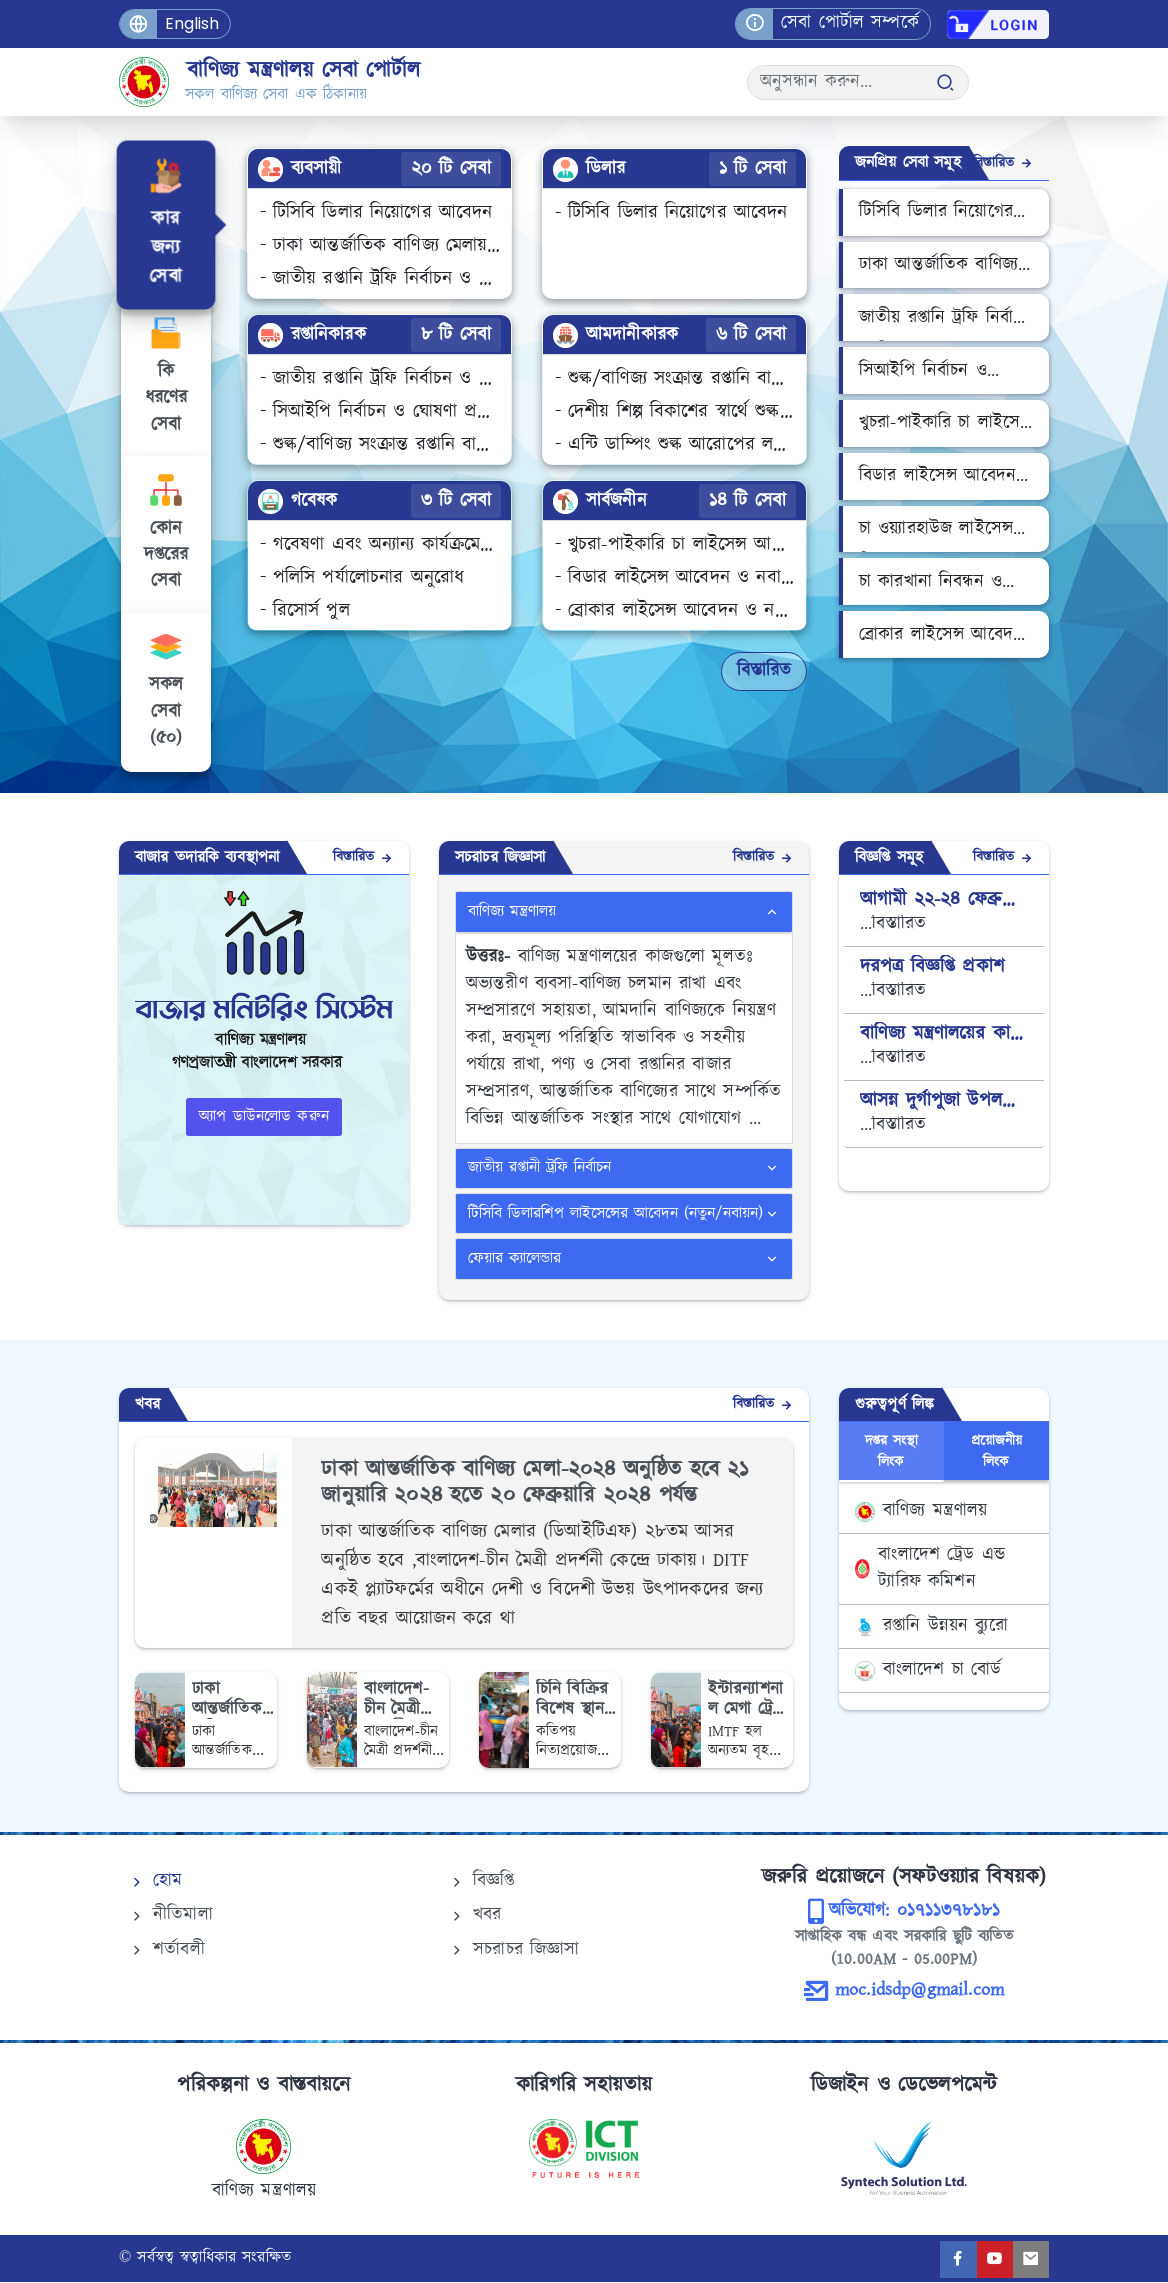 This screenshot has height=2283, width=1168. I want to click on সচরাচর জিজ্ঞাসা, so click(514, 1951).